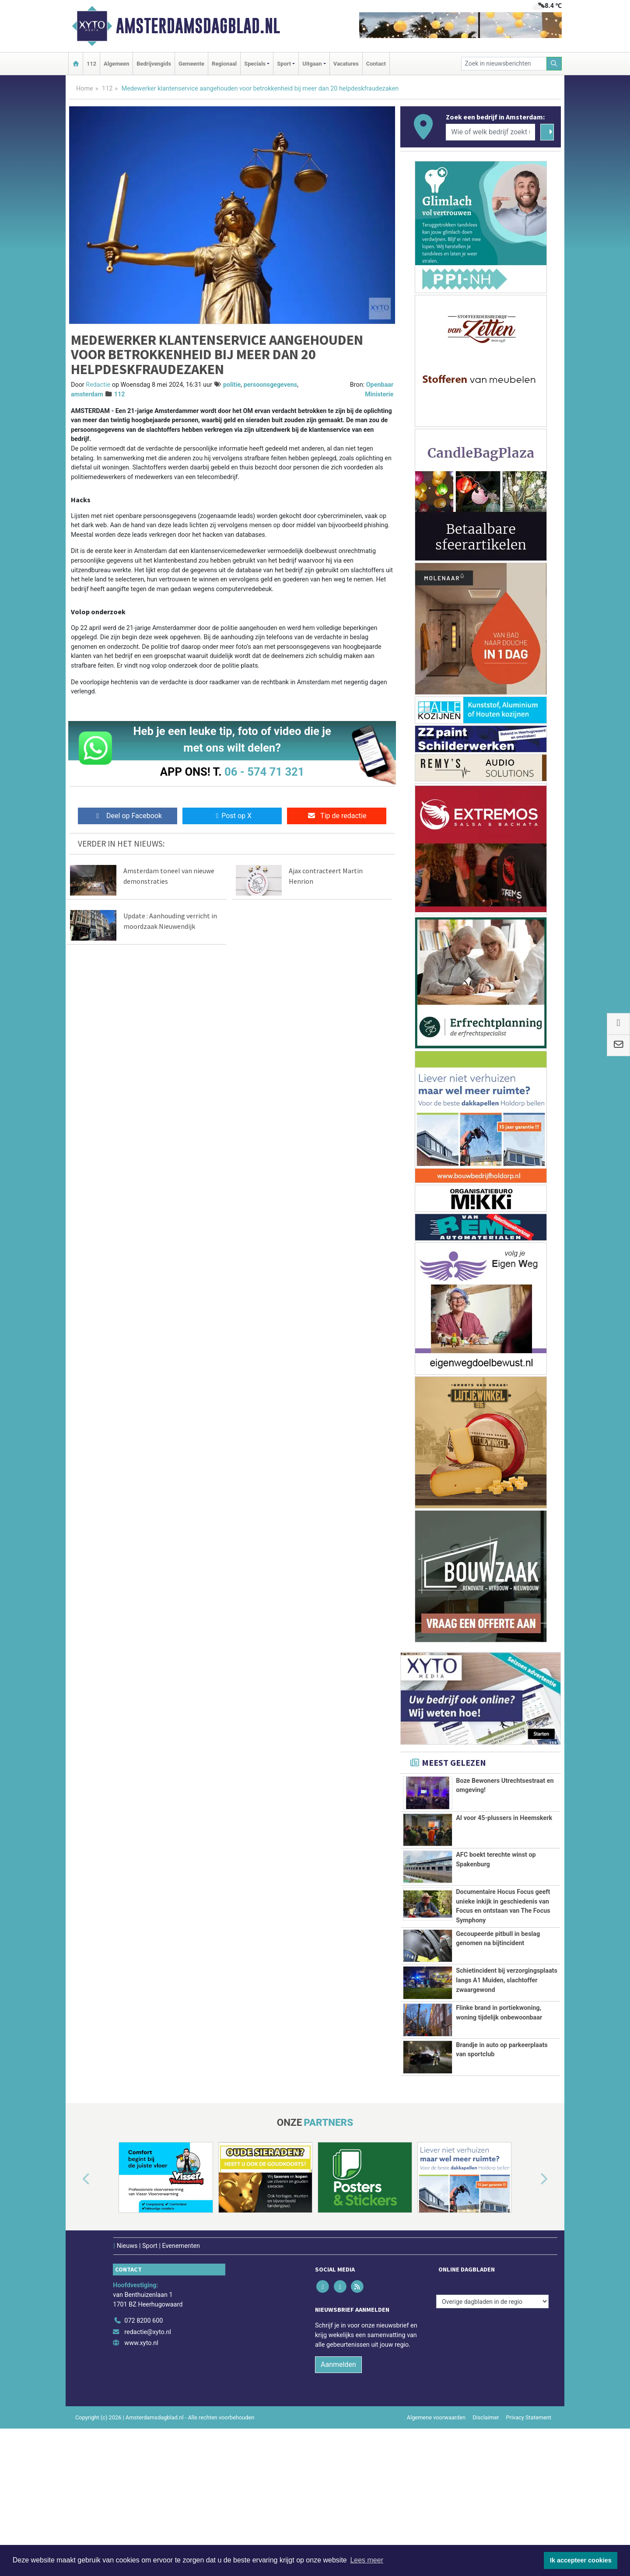  What do you see at coordinates (554, 63) in the screenshot?
I see `[Zoeken]` at bounding box center [554, 63].